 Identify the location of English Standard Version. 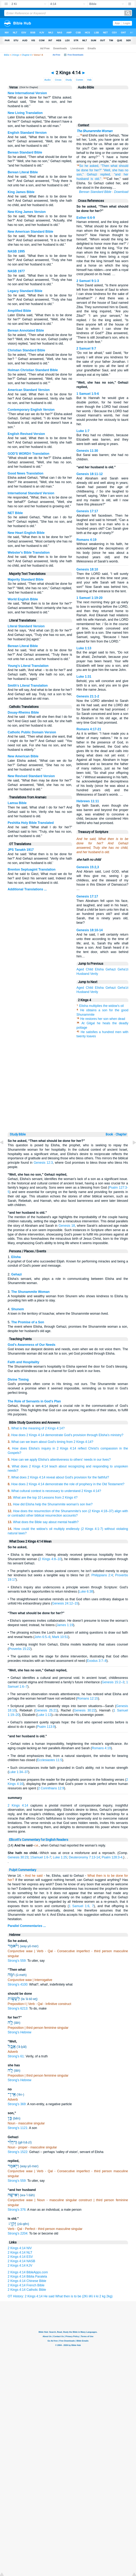
(27, 132).